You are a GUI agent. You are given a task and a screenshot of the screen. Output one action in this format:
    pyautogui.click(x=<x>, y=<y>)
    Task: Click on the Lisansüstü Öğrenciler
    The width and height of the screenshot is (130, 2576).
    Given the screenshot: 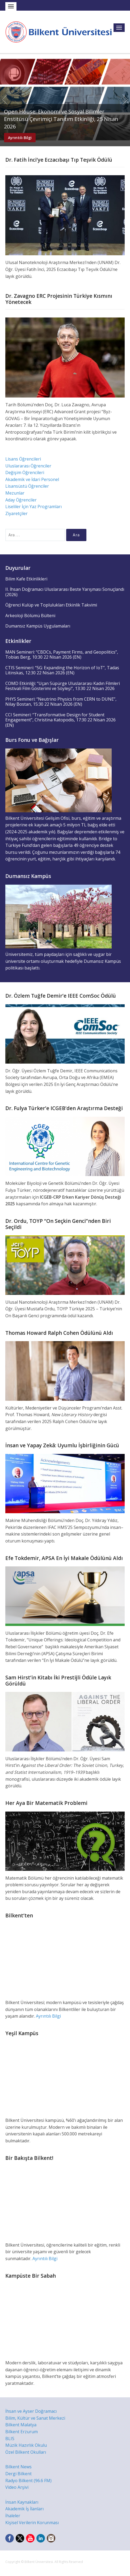 What is the action you would take?
    pyautogui.click(x=27, y=486)
    